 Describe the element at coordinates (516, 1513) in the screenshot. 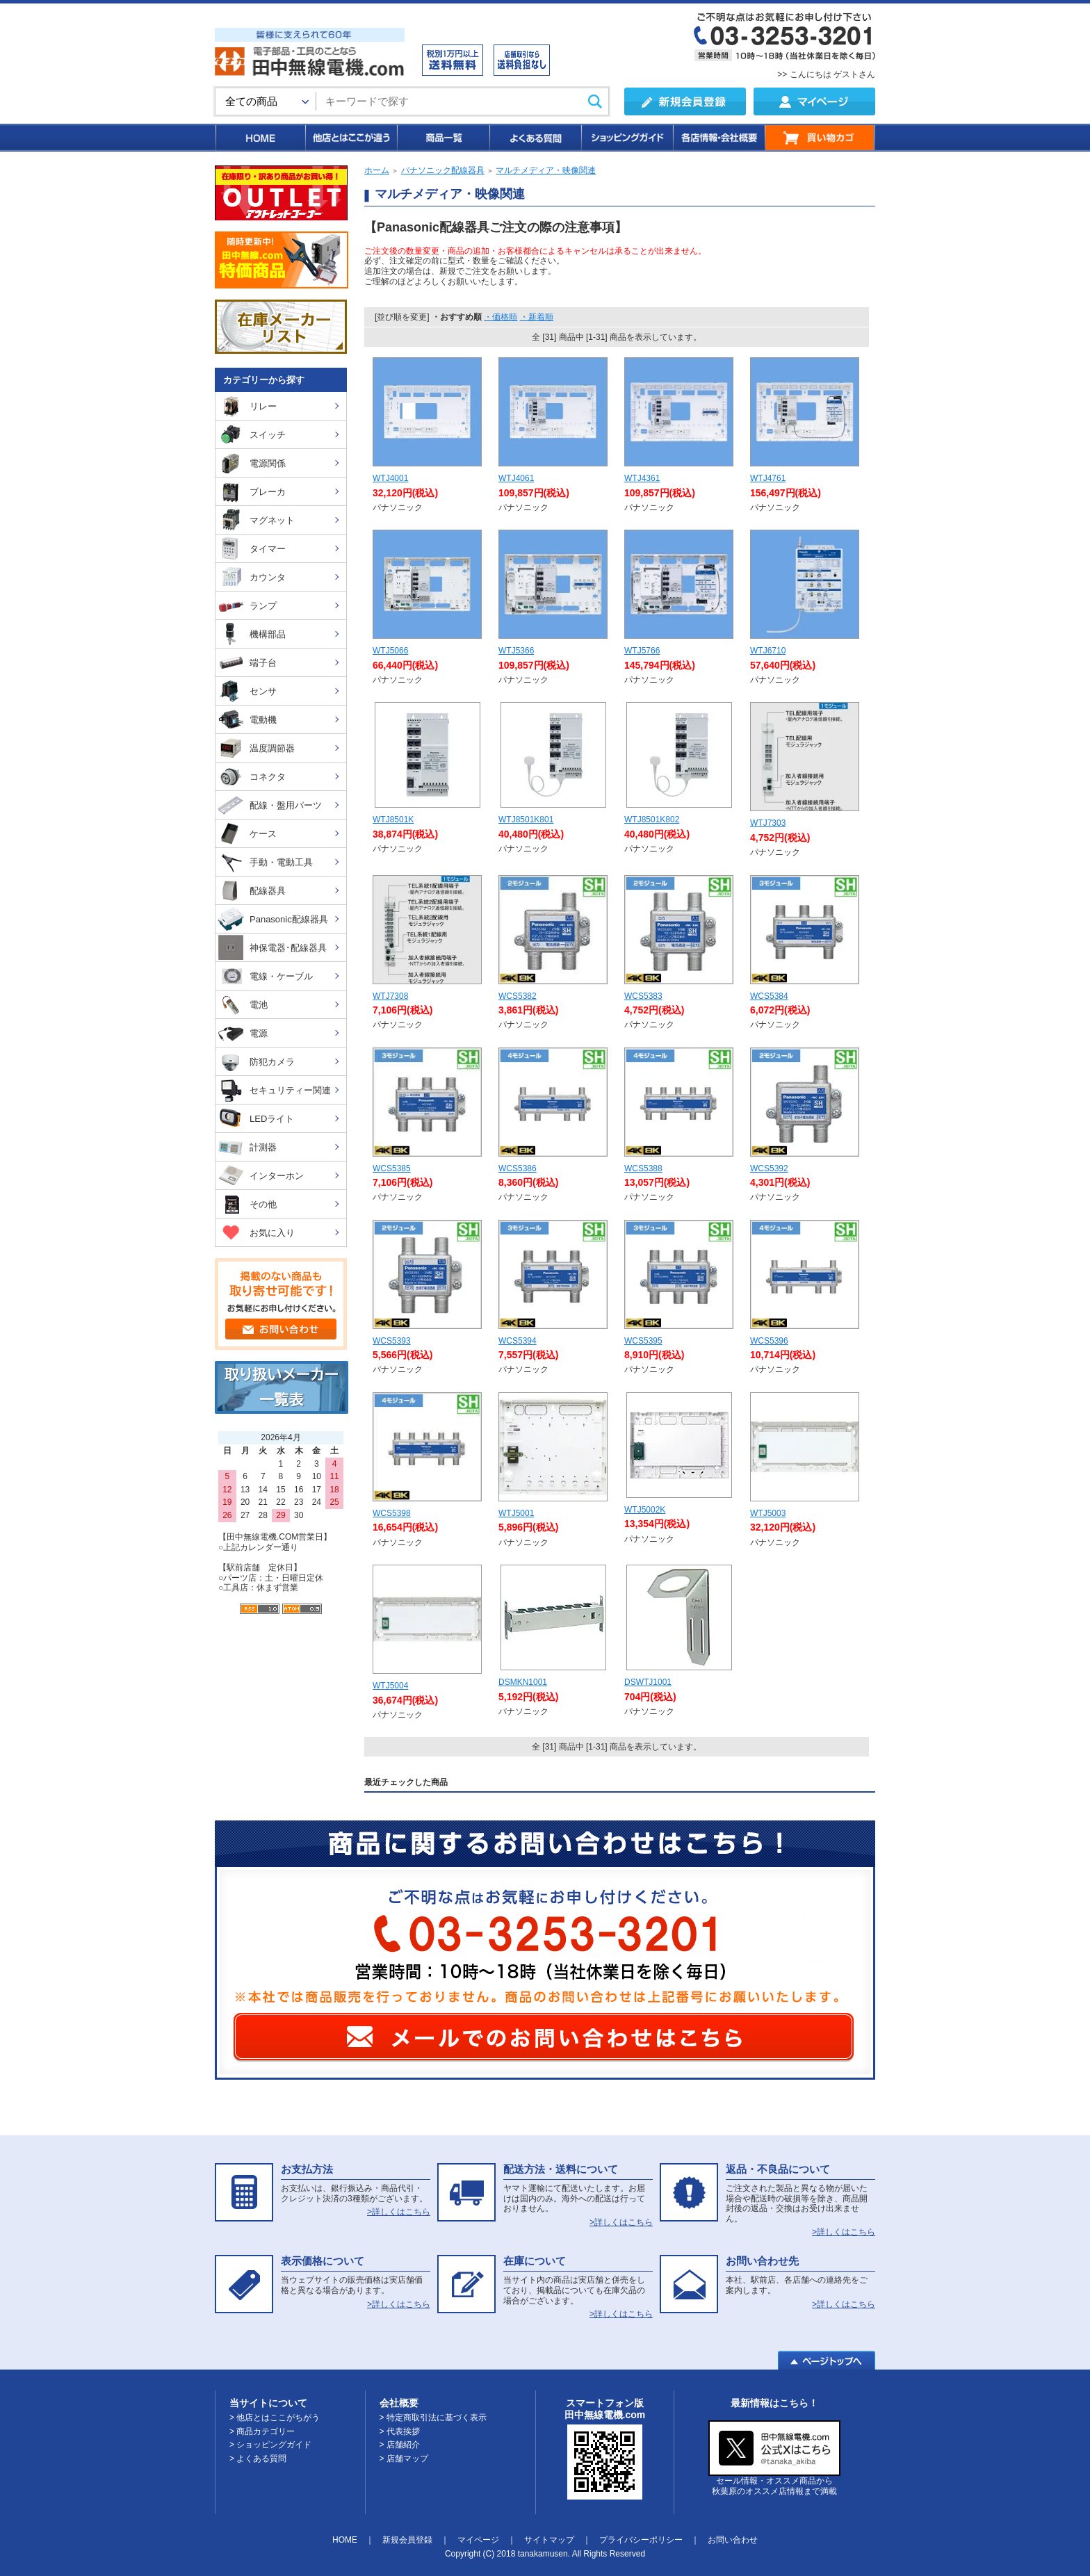

I see `WTJ5001` at that location.